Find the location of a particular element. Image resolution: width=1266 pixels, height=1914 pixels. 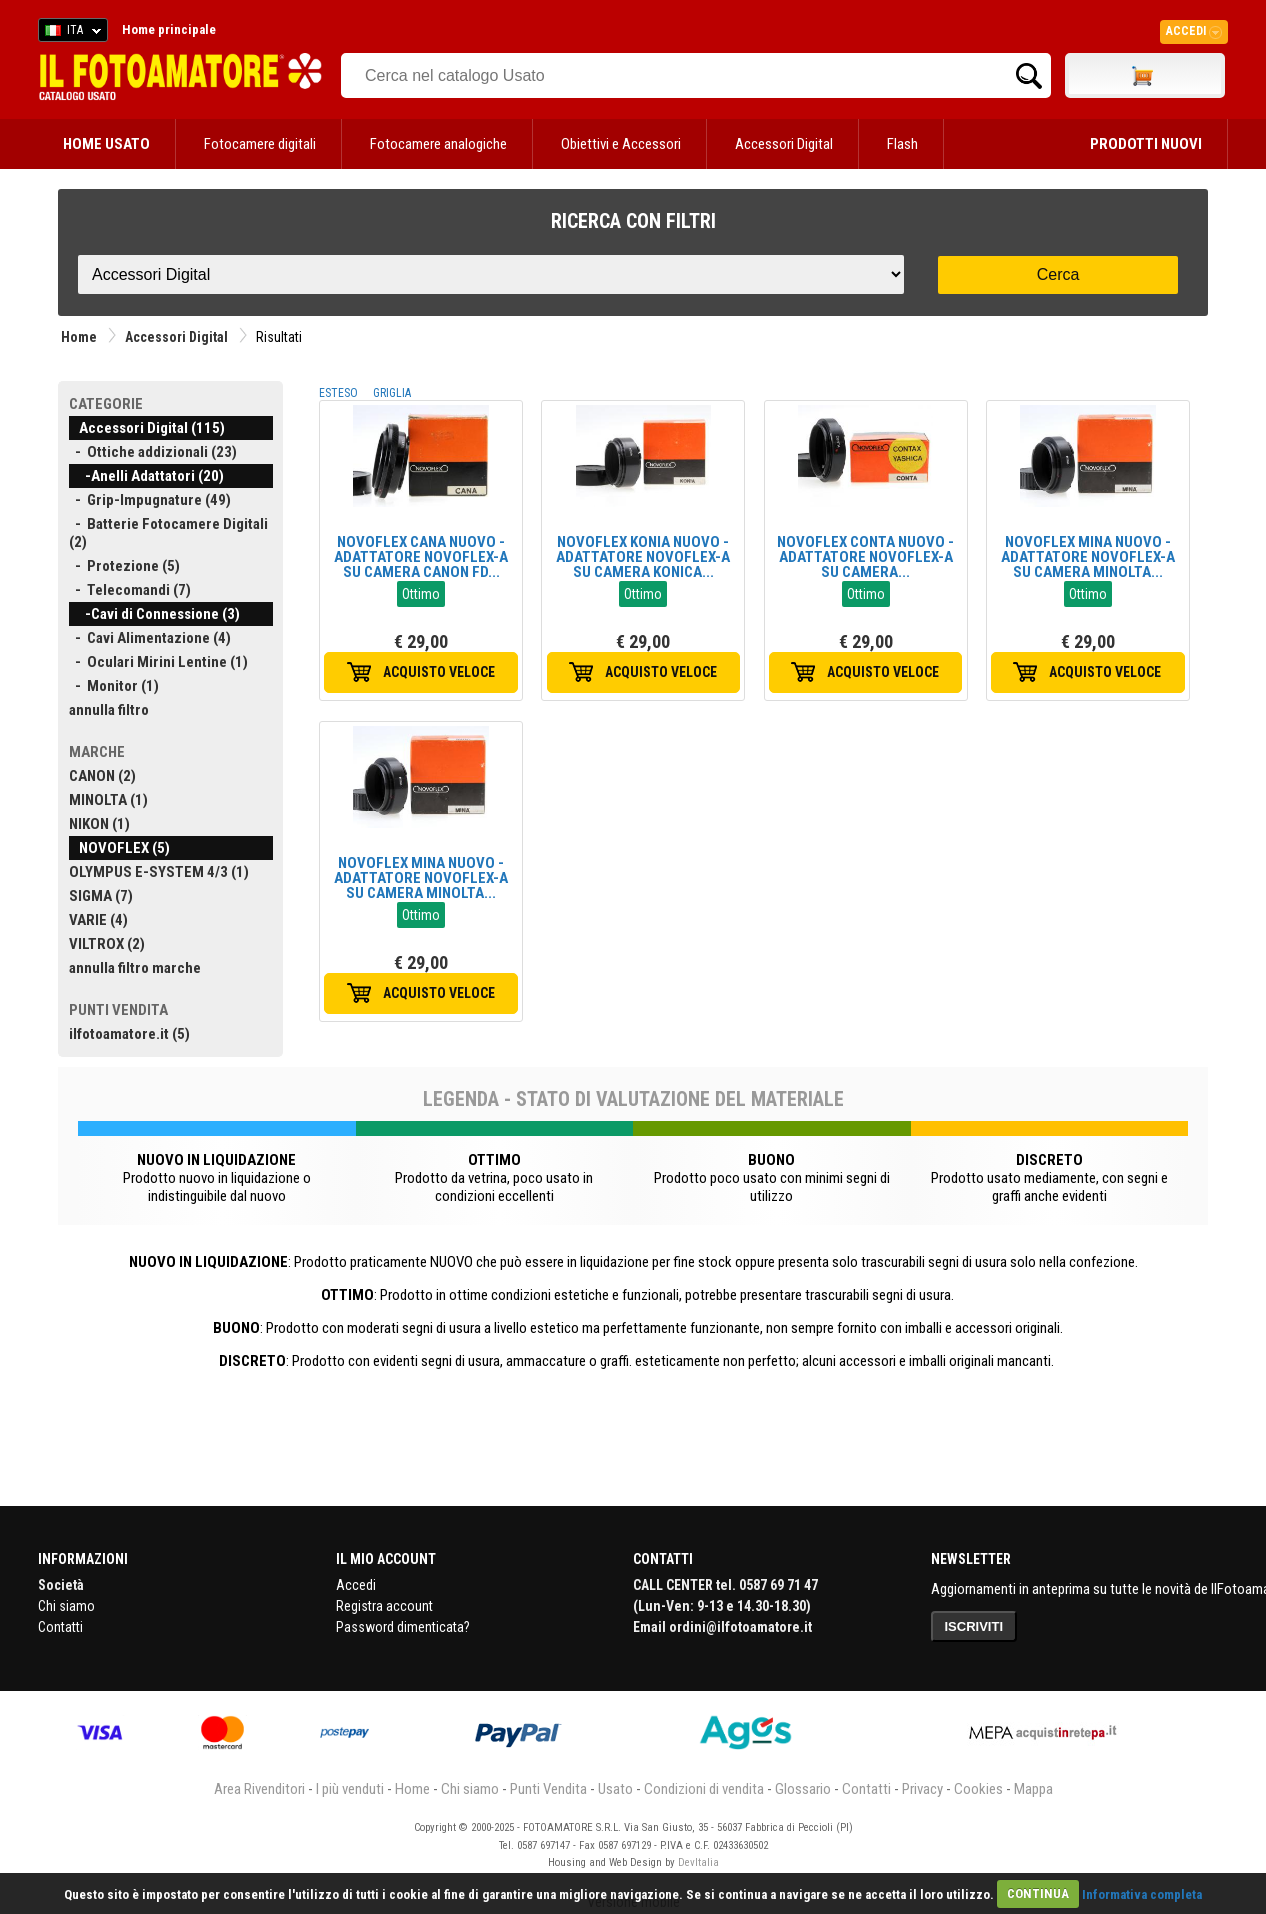

MINOLTA (1) is located at coordinates (108, 800).